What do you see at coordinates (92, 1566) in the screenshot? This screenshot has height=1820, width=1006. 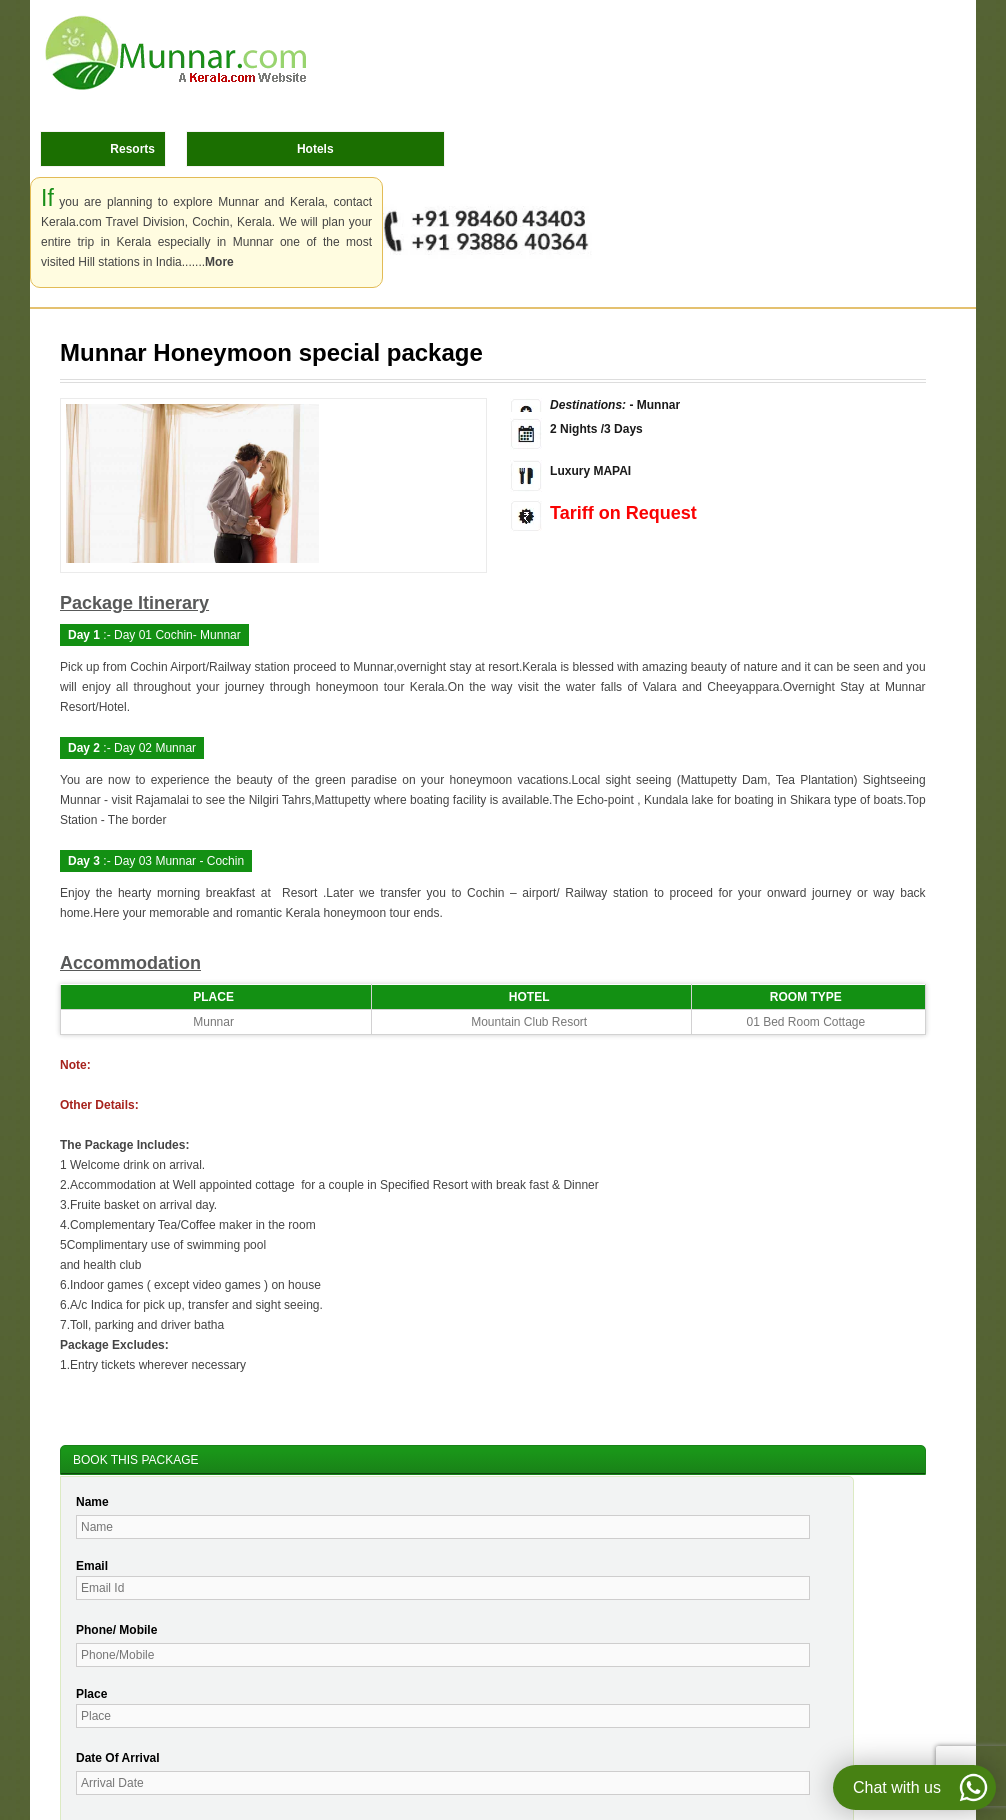 I see `Email` at bounding box center [92, 1566].